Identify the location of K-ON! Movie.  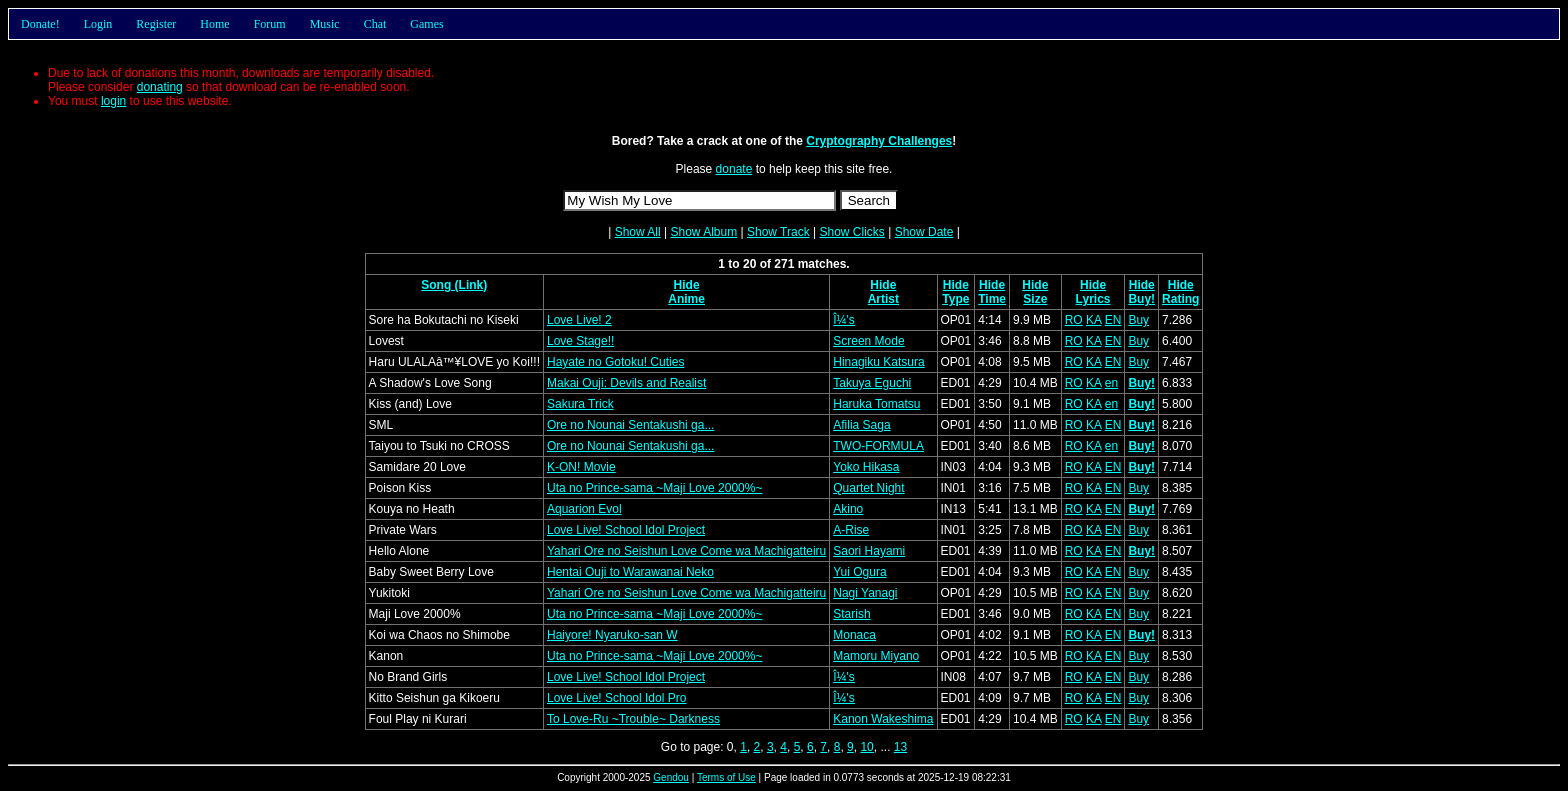
(581, 467).